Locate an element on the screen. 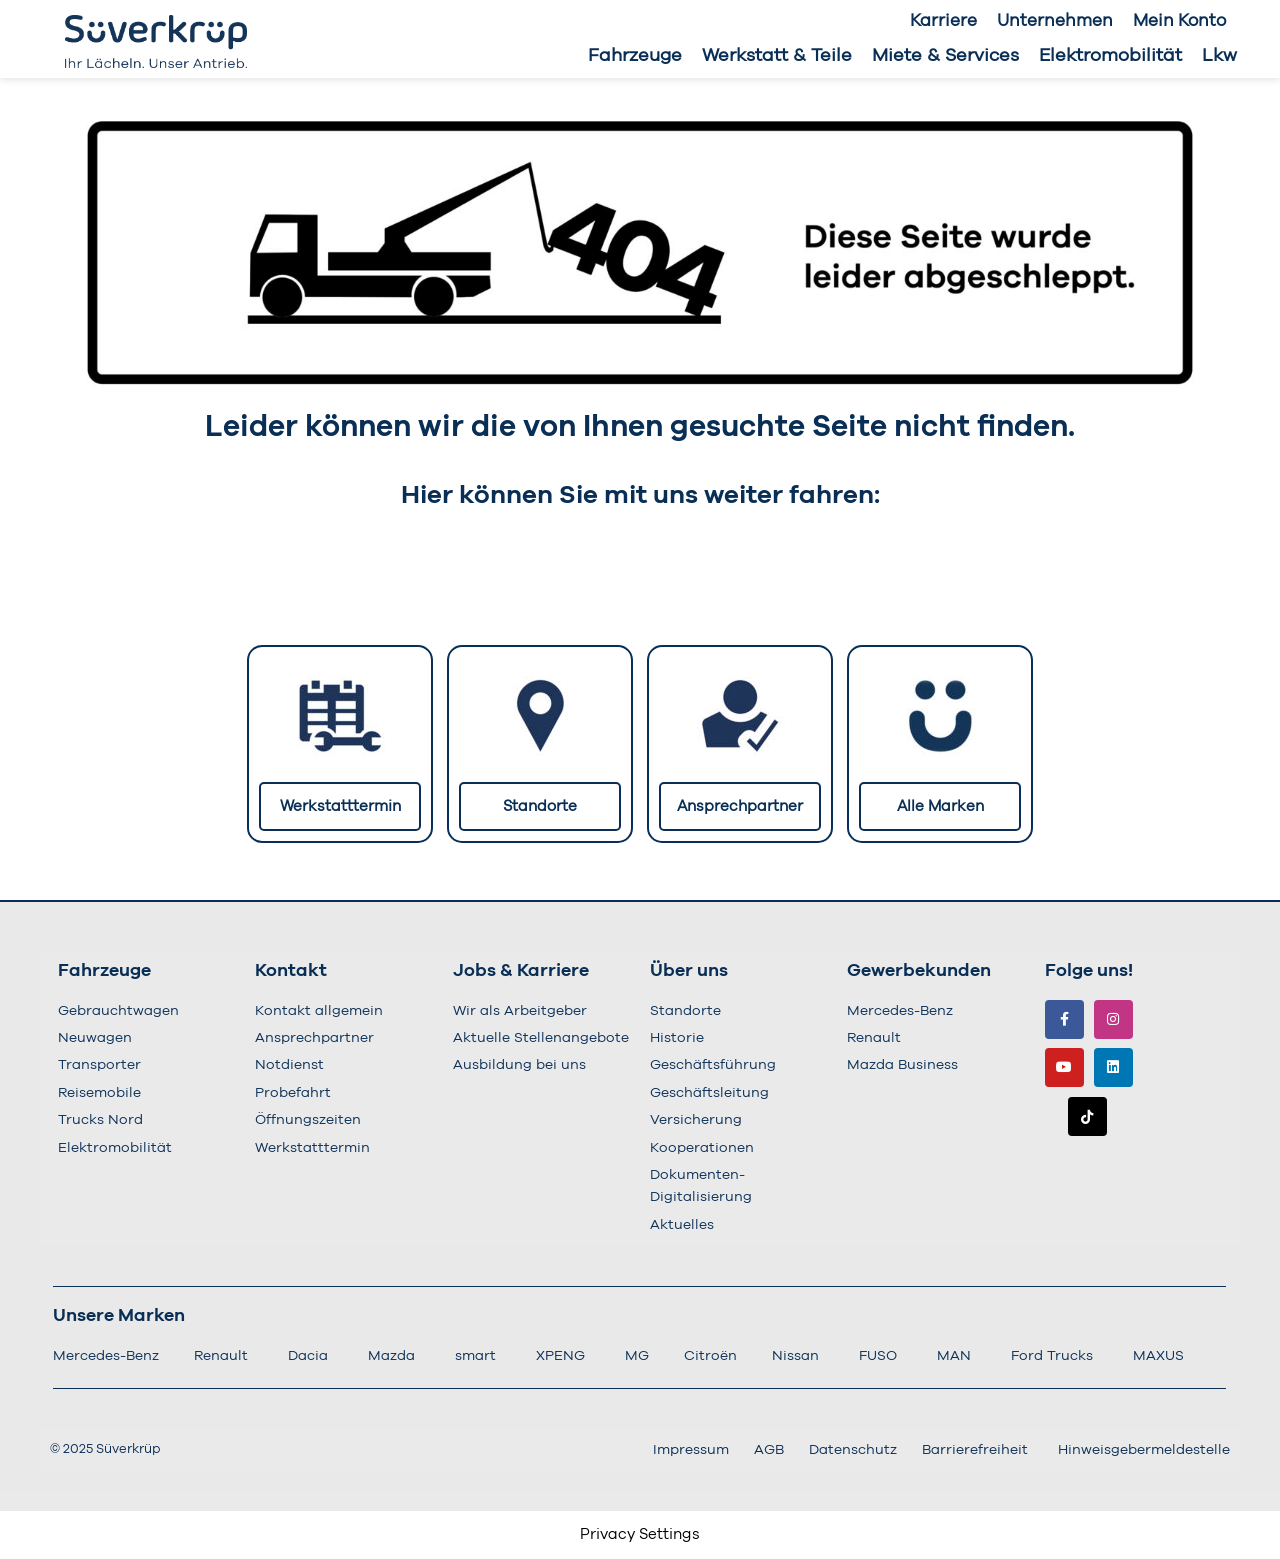  Mein Konto is located at coordinates (1179, 20).